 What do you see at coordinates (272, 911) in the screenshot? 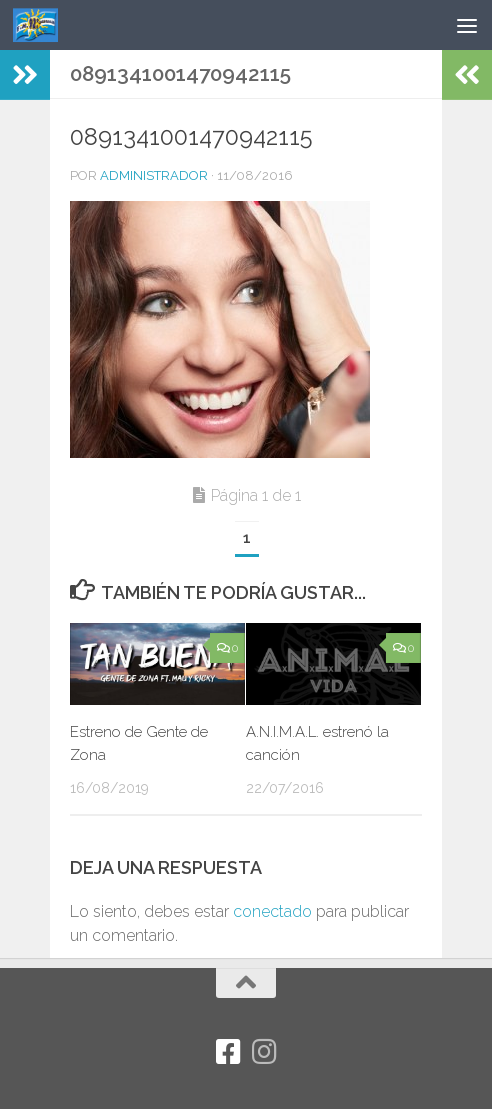
I see `conectado` at bounding box center [272, 911].